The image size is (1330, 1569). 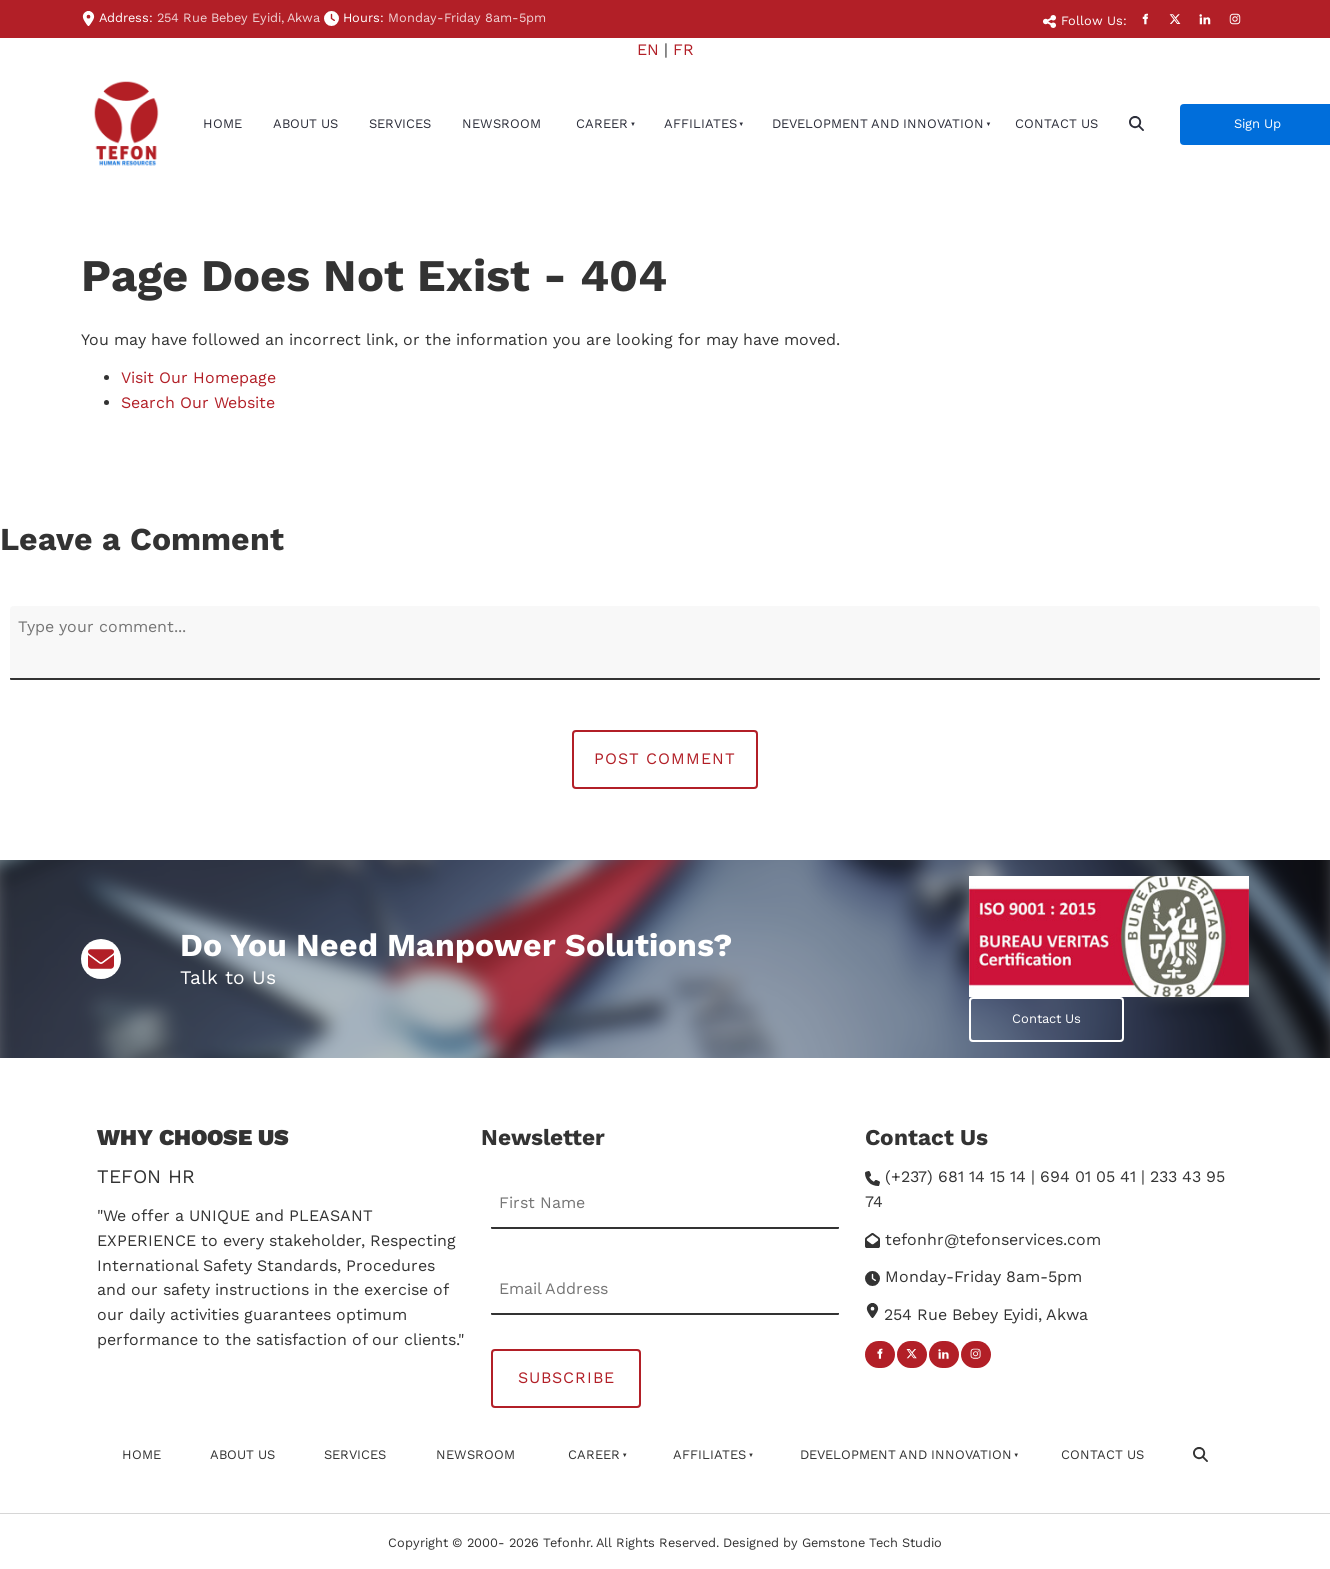 What do you see at coordinates (700, 123) in the screenshot?
I see `affiliates` at bounding box center [700, 123].